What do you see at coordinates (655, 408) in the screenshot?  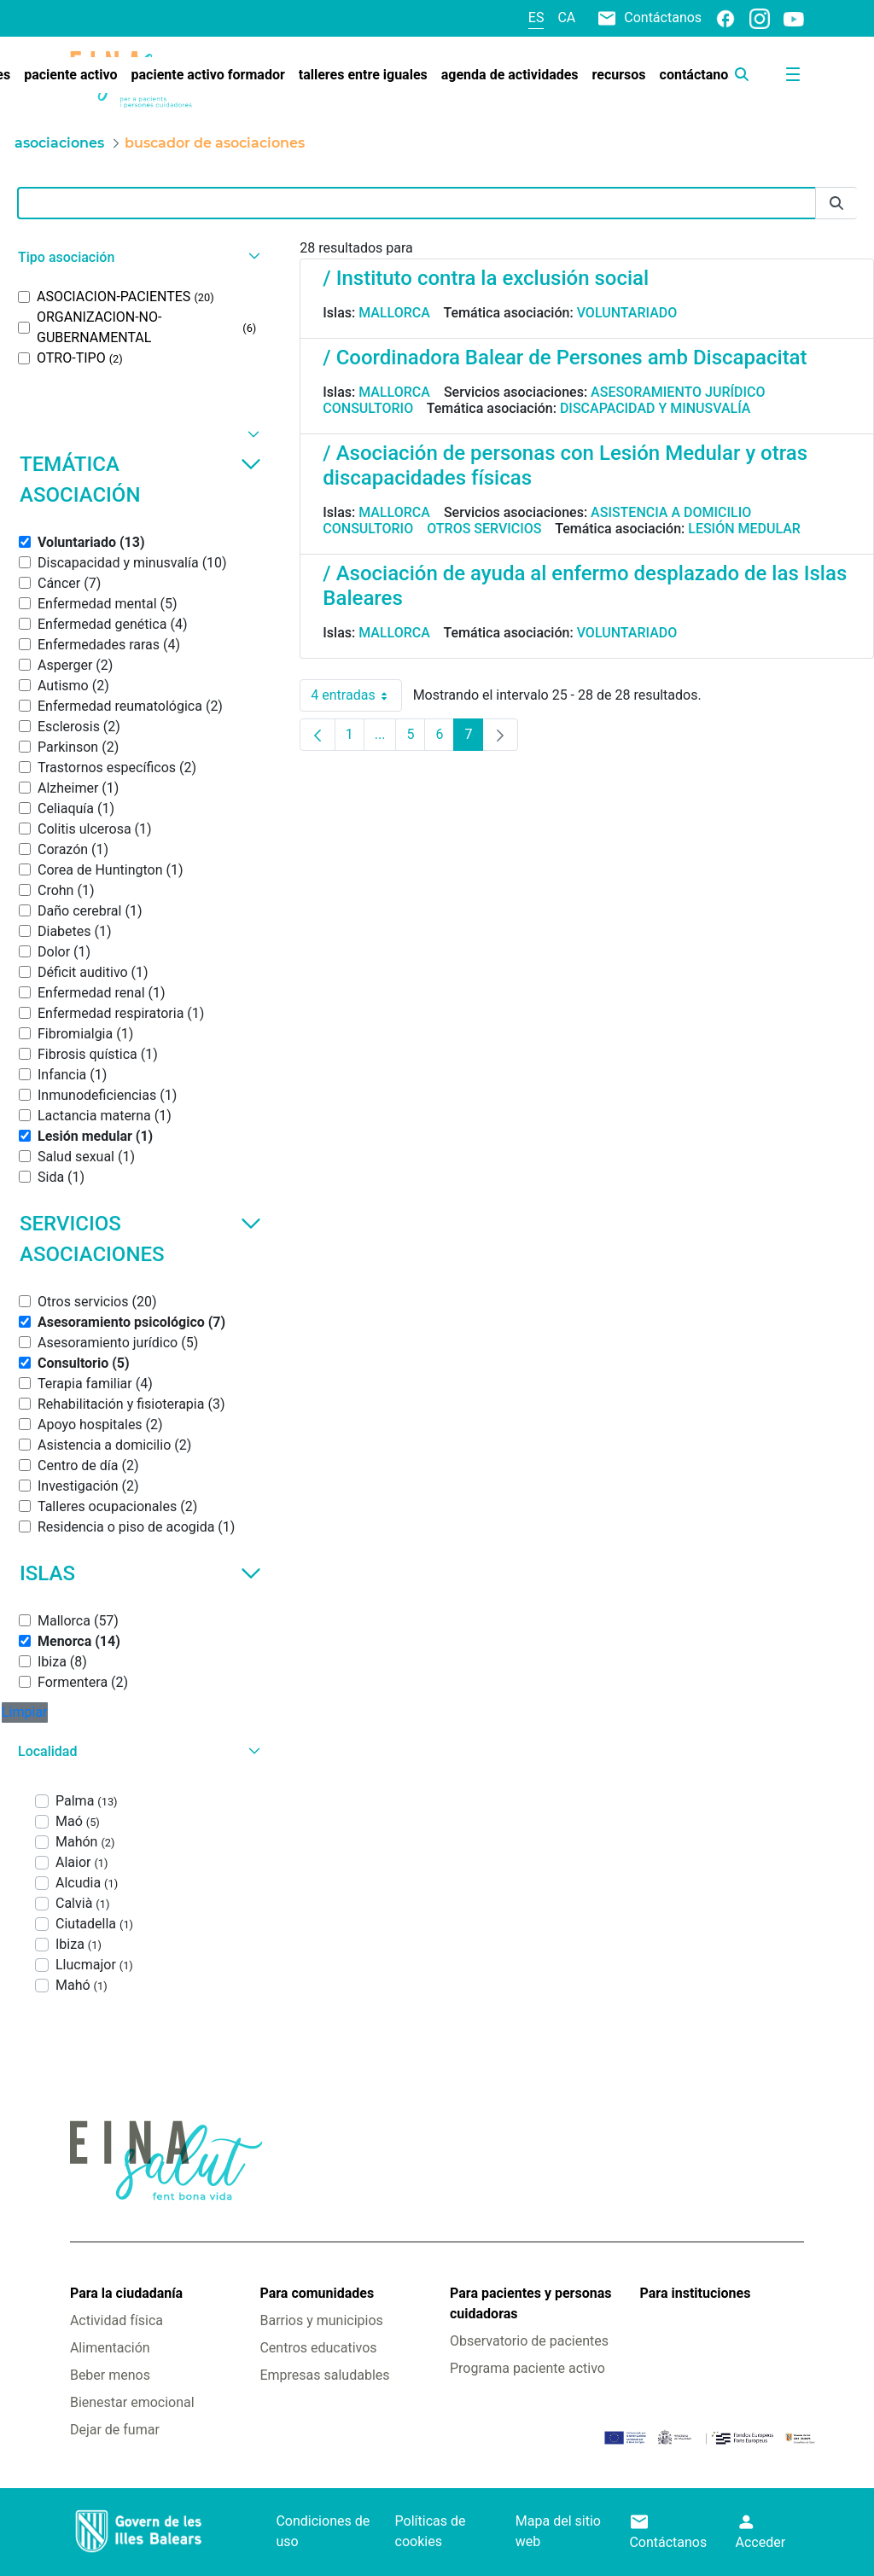 I see `Discapacidad y minusvalía` at bounding box center [655, 408].